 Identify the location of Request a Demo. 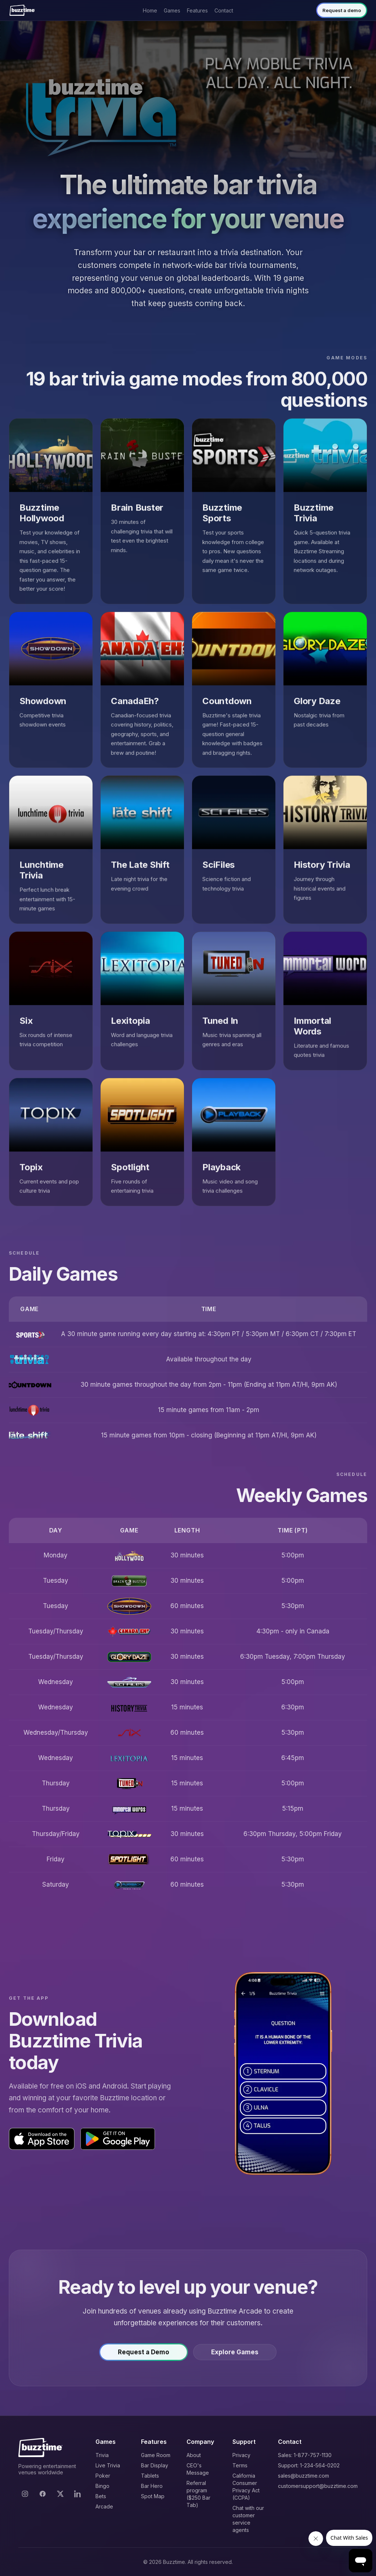
(143, 2356).